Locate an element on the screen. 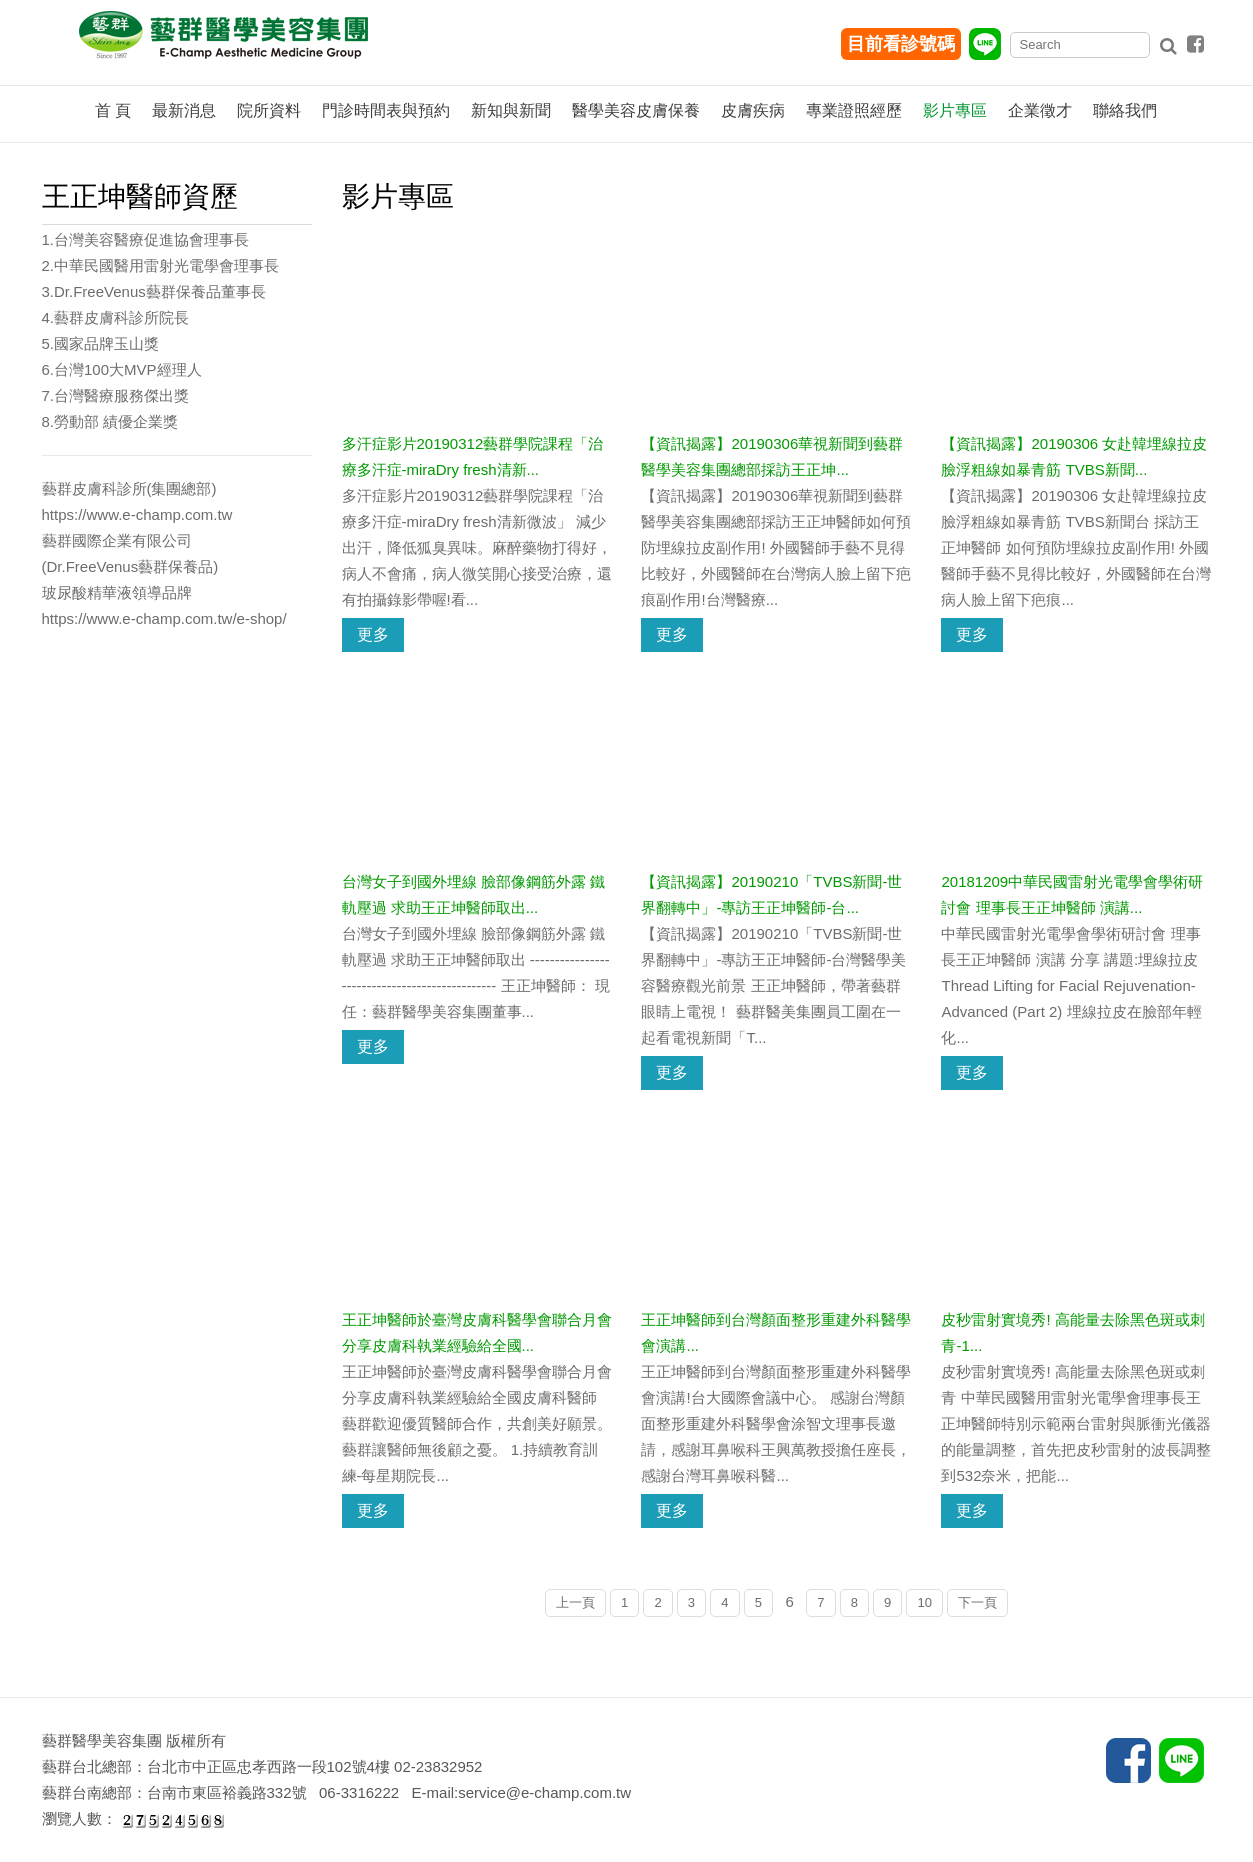  目前看診號碼 is located at coordinates (901, 44).